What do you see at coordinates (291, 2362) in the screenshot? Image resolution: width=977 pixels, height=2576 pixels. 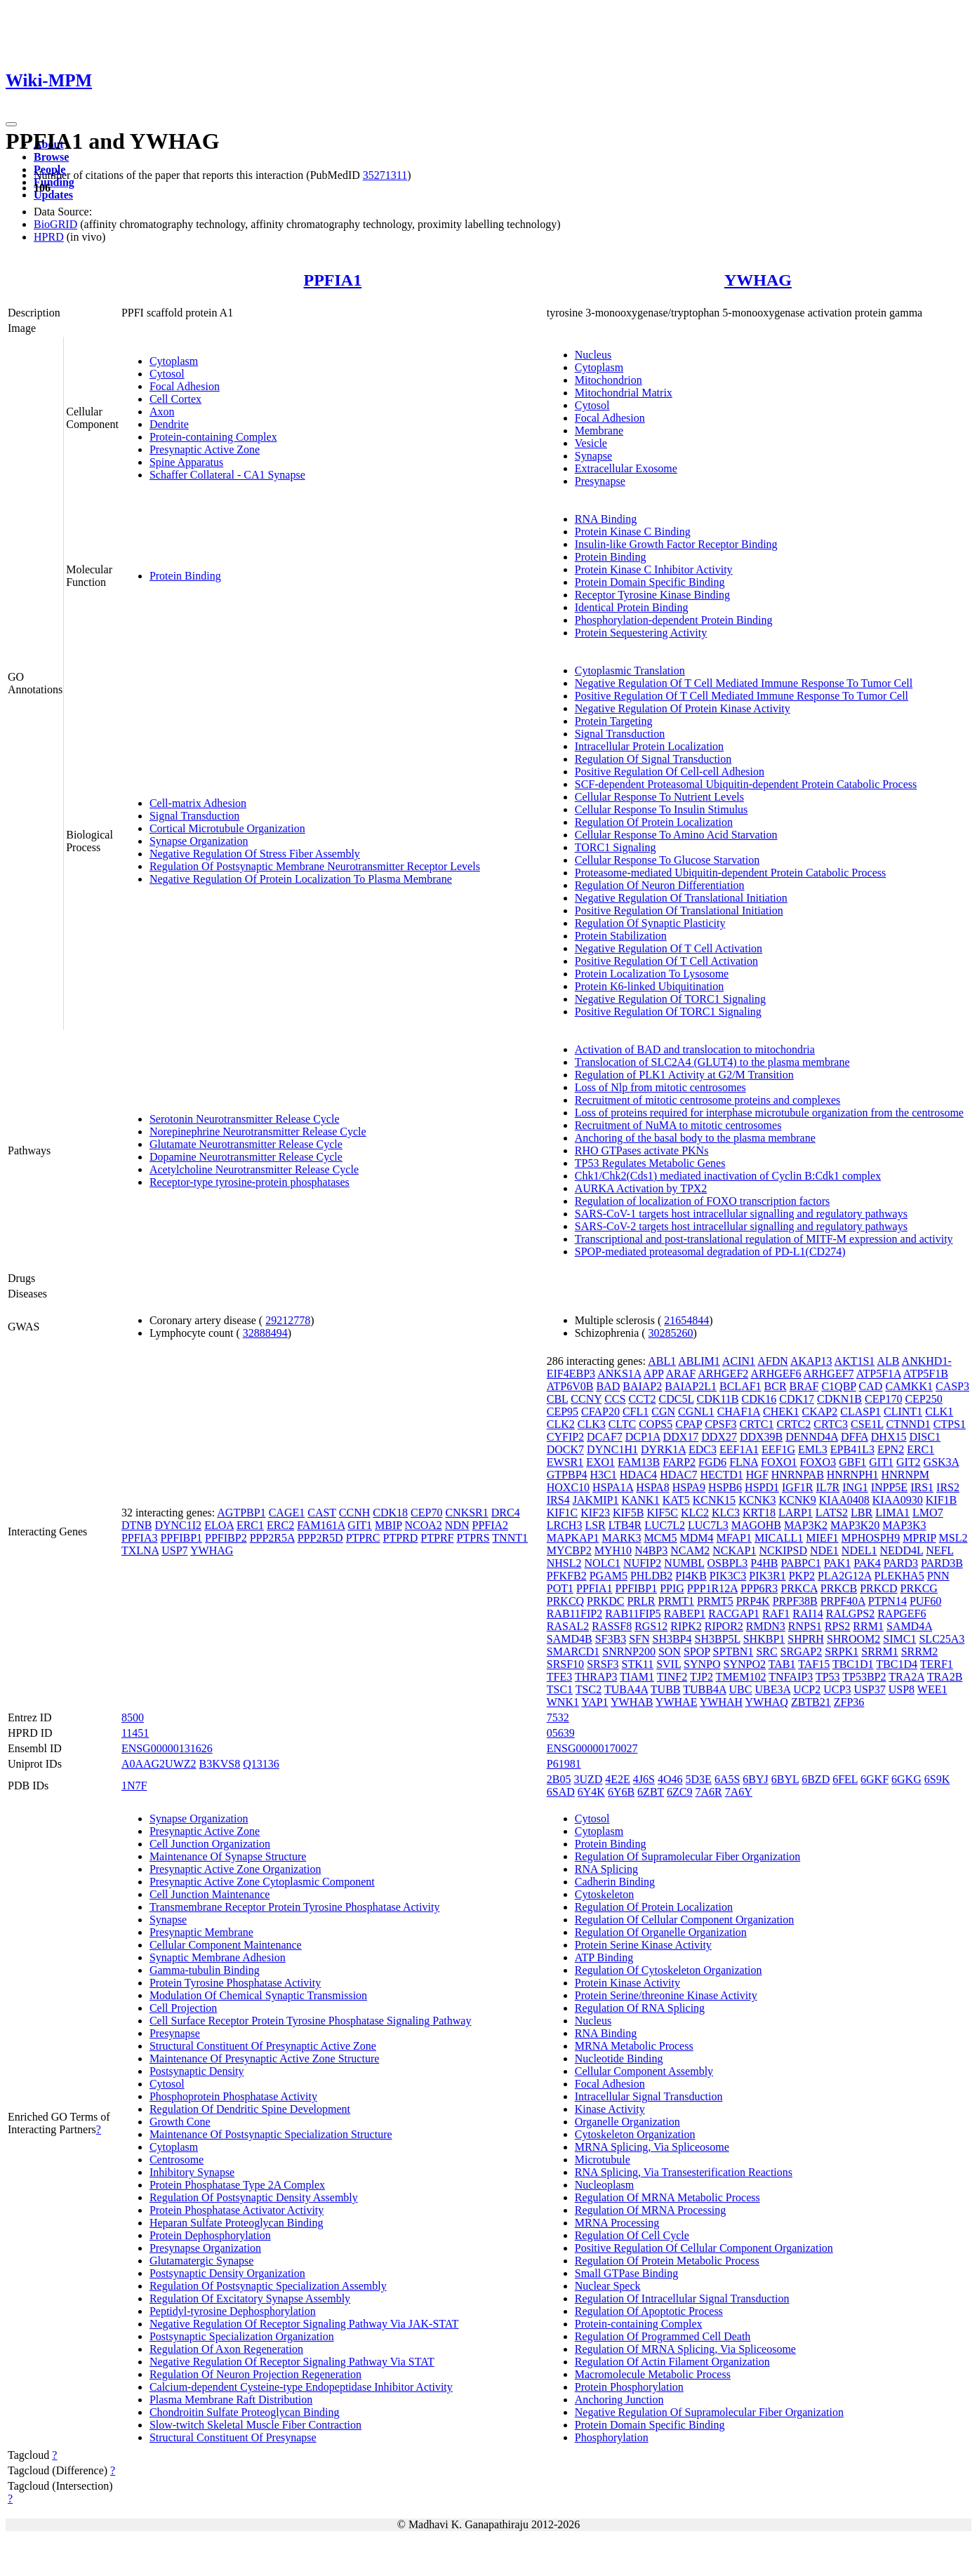 I see `Negative Regulation Of Receptor Signaling Pathway Via STAT` at bounding box center [291, 2362].